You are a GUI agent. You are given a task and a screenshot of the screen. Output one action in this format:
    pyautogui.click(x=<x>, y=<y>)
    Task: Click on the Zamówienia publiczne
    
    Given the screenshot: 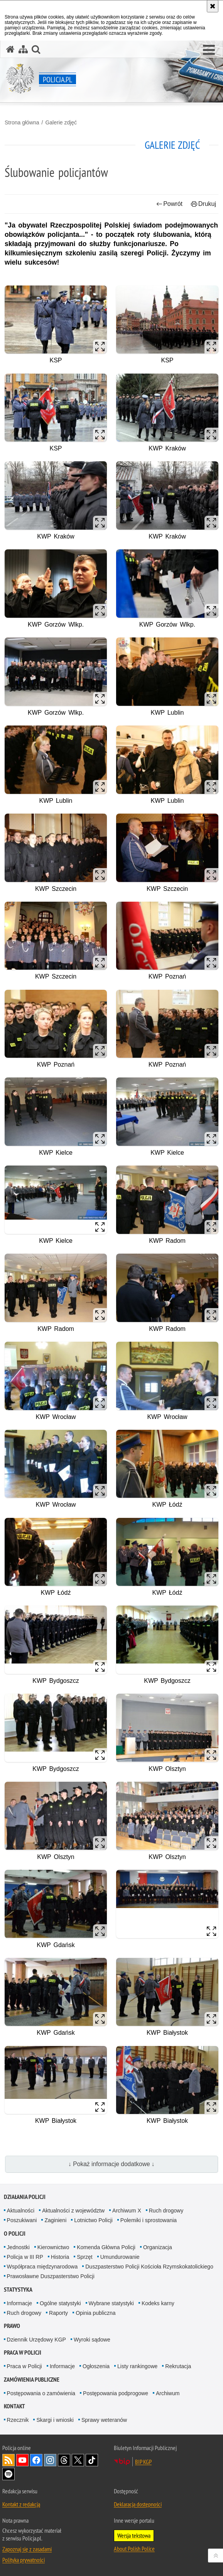 What is the action you would take?
    pyautogui.click(x=31, y=2379)
    